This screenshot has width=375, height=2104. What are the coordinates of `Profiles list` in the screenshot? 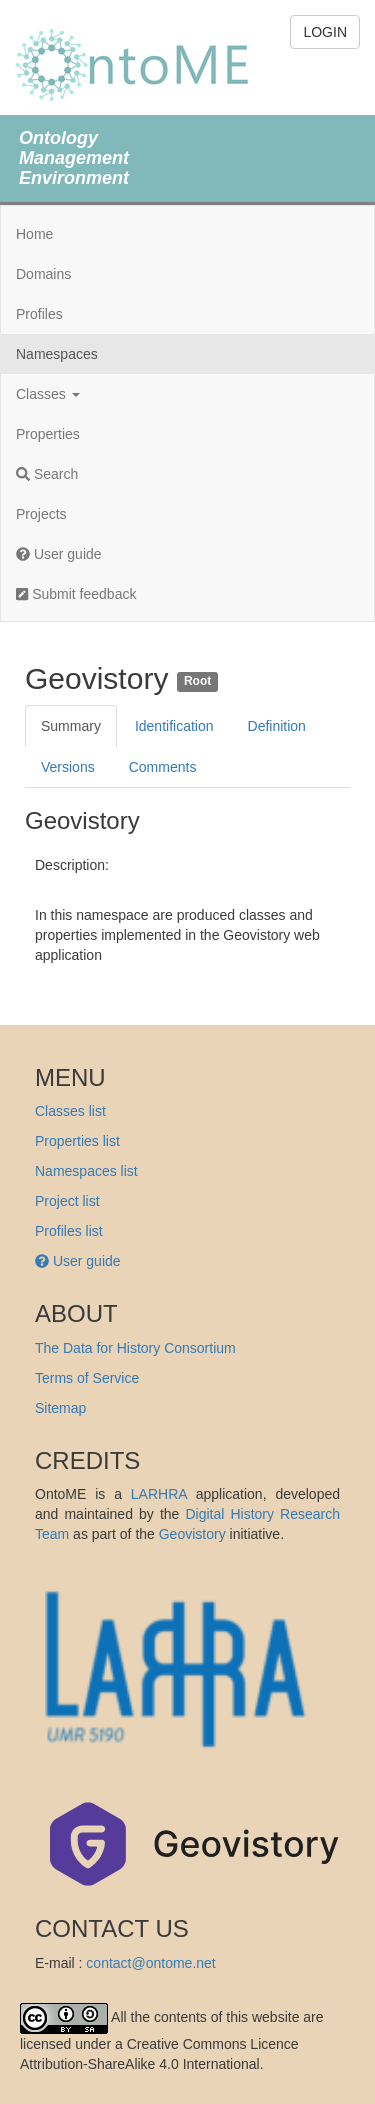 It's located at (69, 1231).